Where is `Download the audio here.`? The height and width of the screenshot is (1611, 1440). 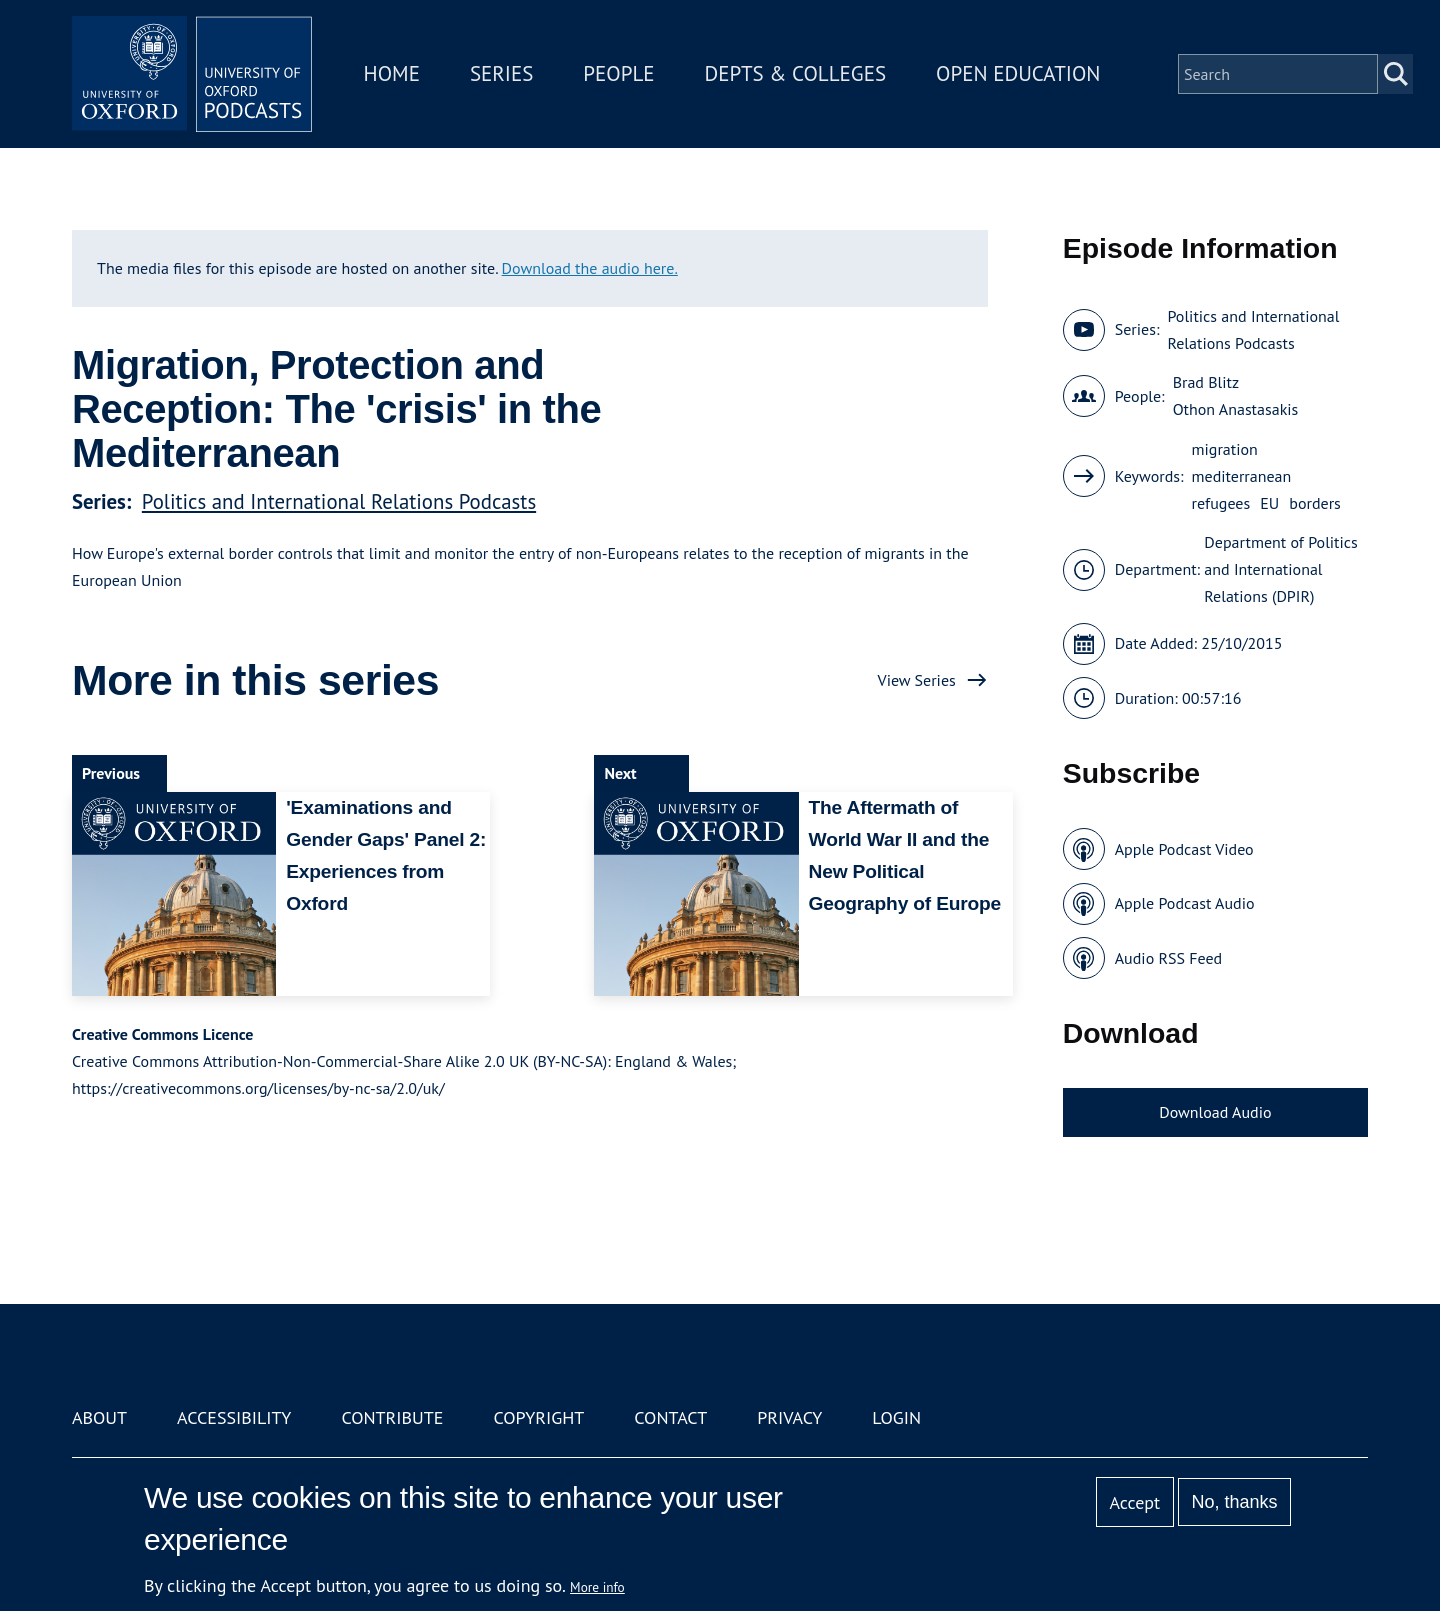
Download the audio here. is located at coordinates (590, 268).